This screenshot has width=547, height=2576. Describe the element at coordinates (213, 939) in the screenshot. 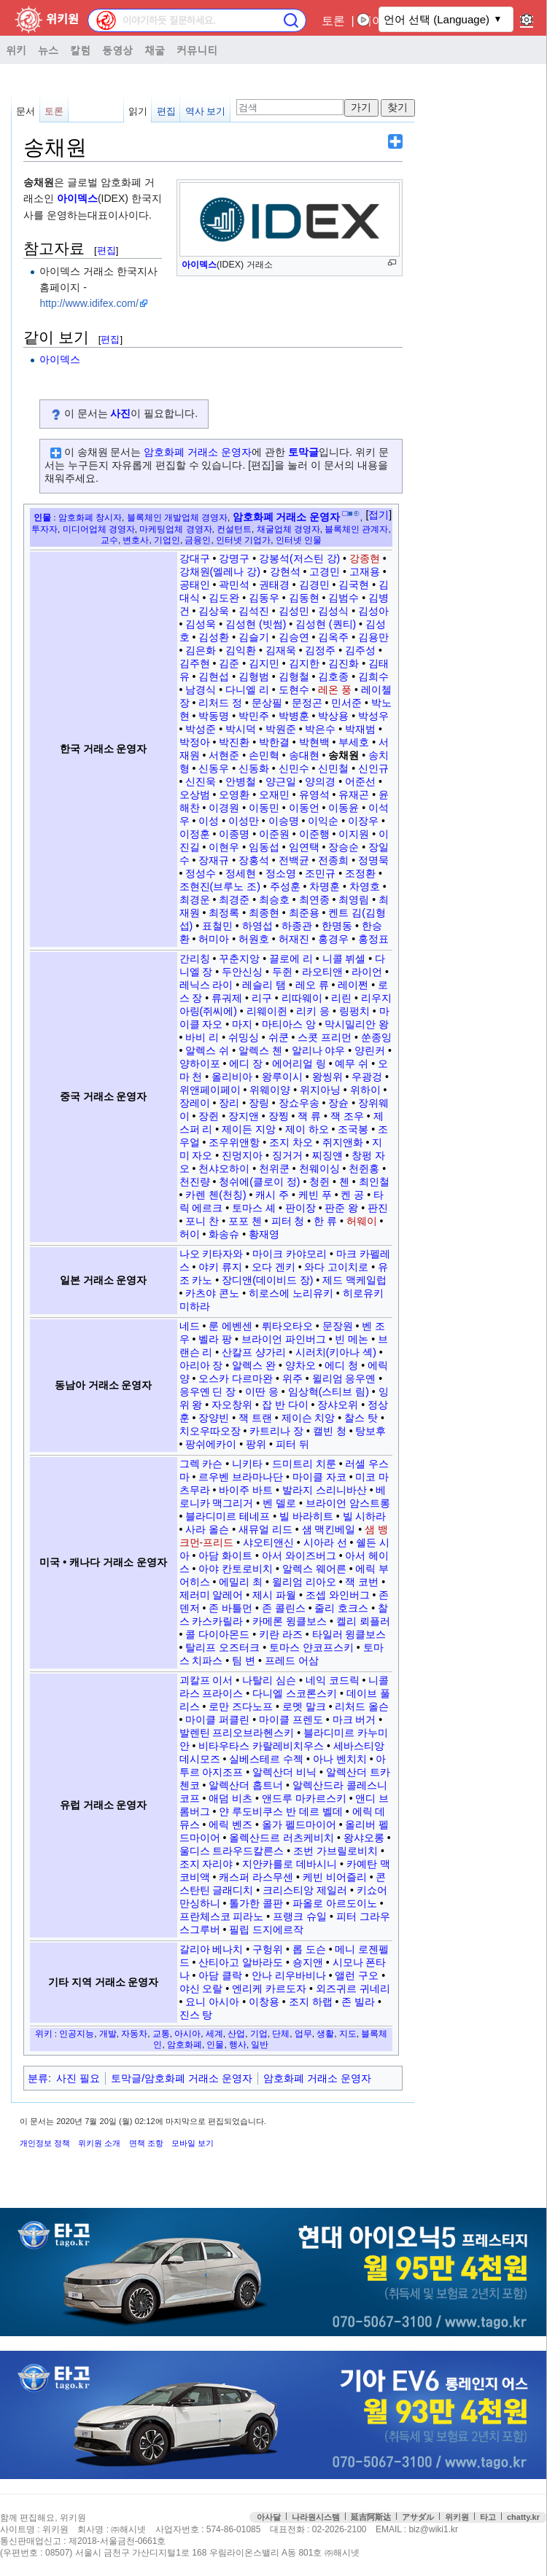

I see `허미아` at that location.